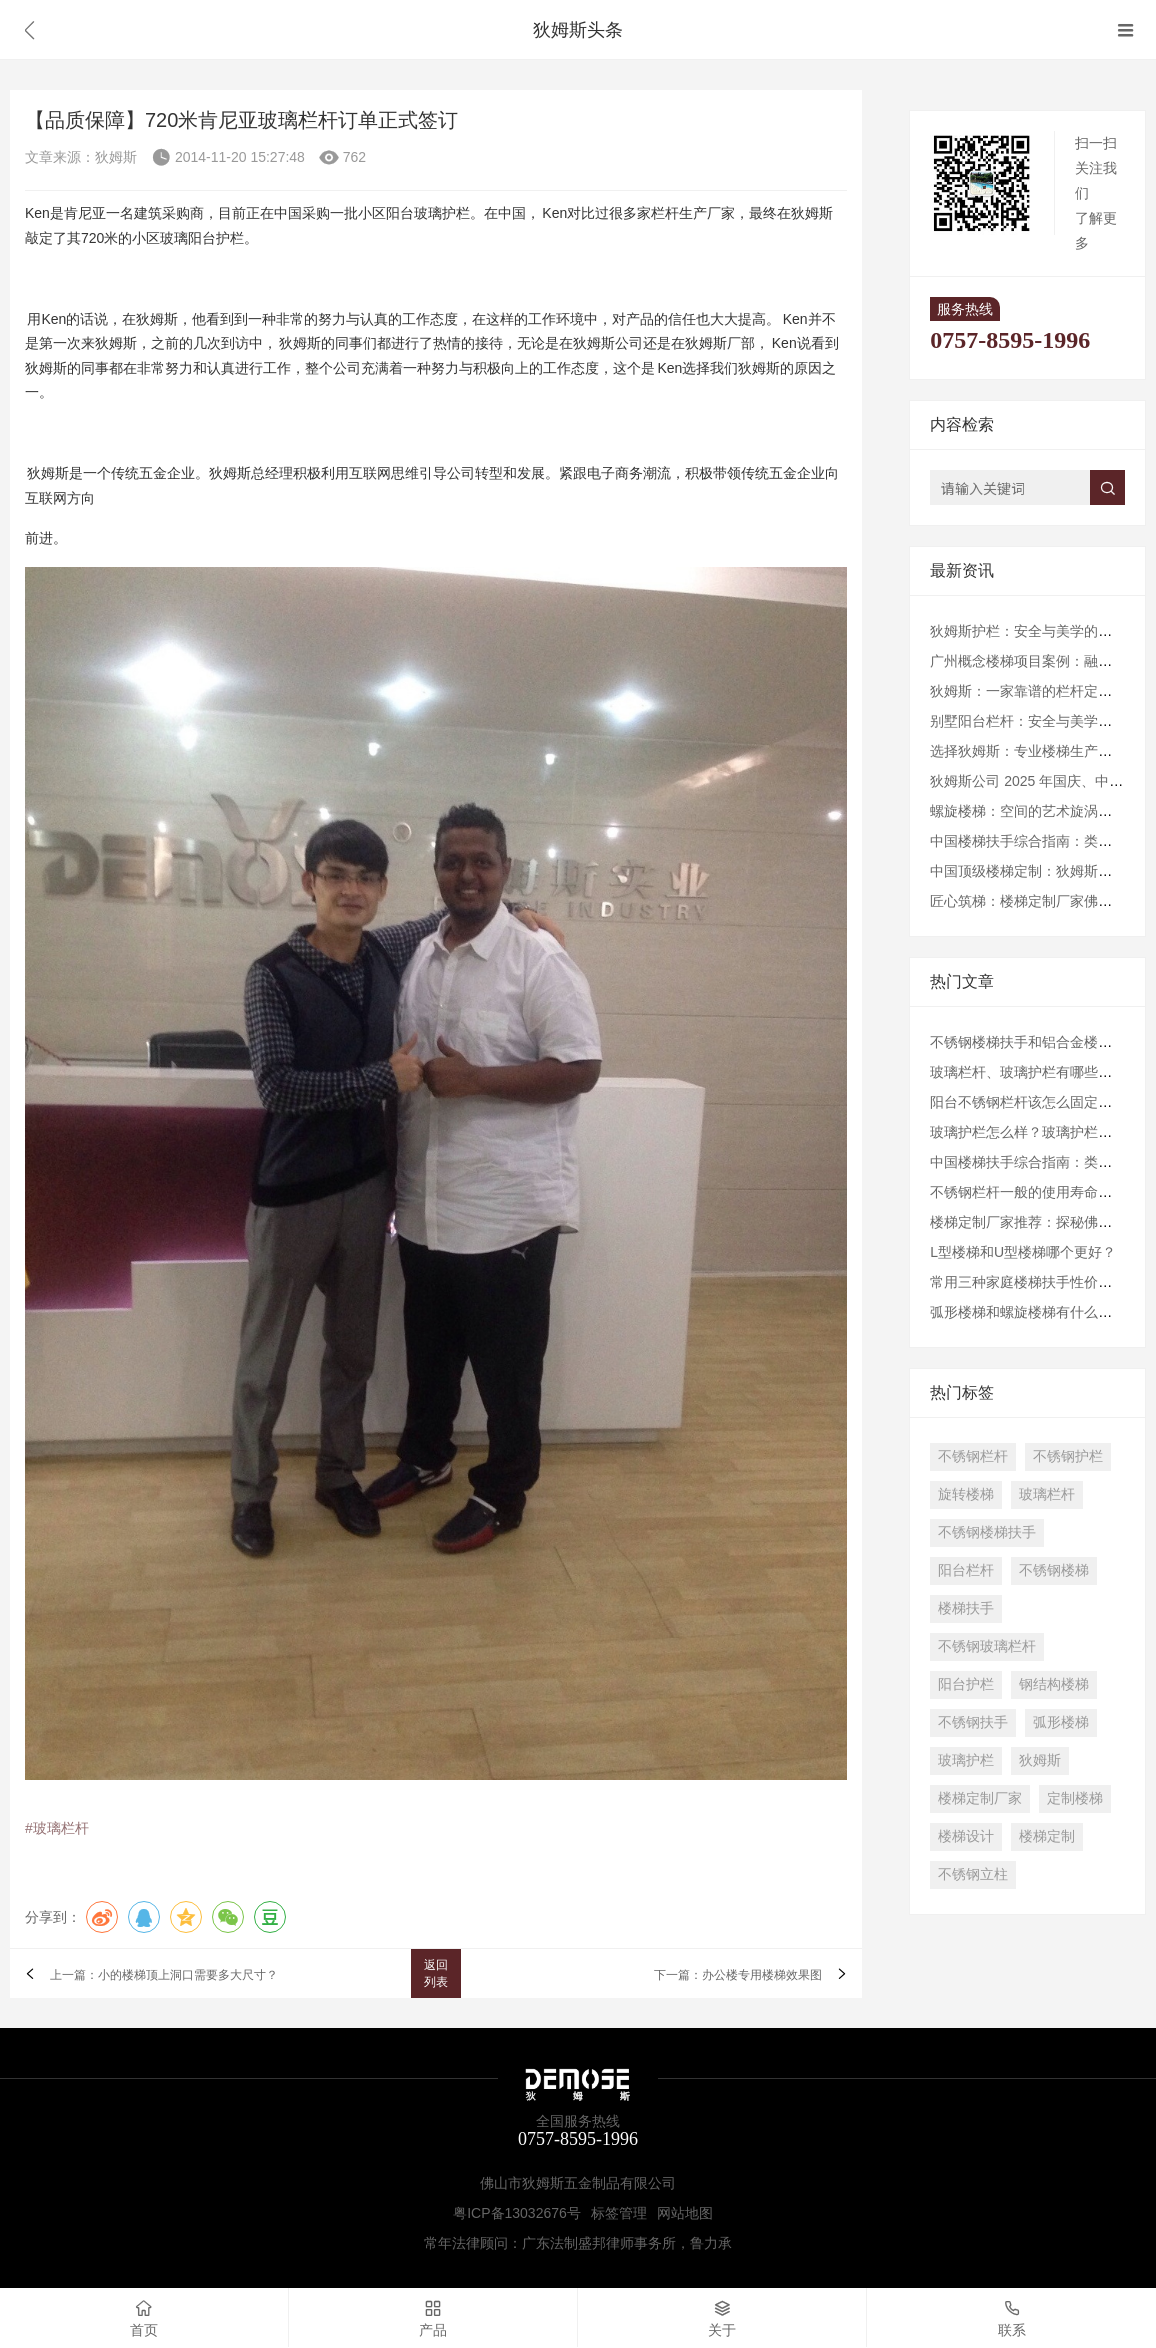 This screenshot has height=2348, width=1156. Describe the element at coordinates (164, 1975) in the screenshot. I see `上一篇：小的楼梯顶上洞口需要多大尺寸？` at that location.